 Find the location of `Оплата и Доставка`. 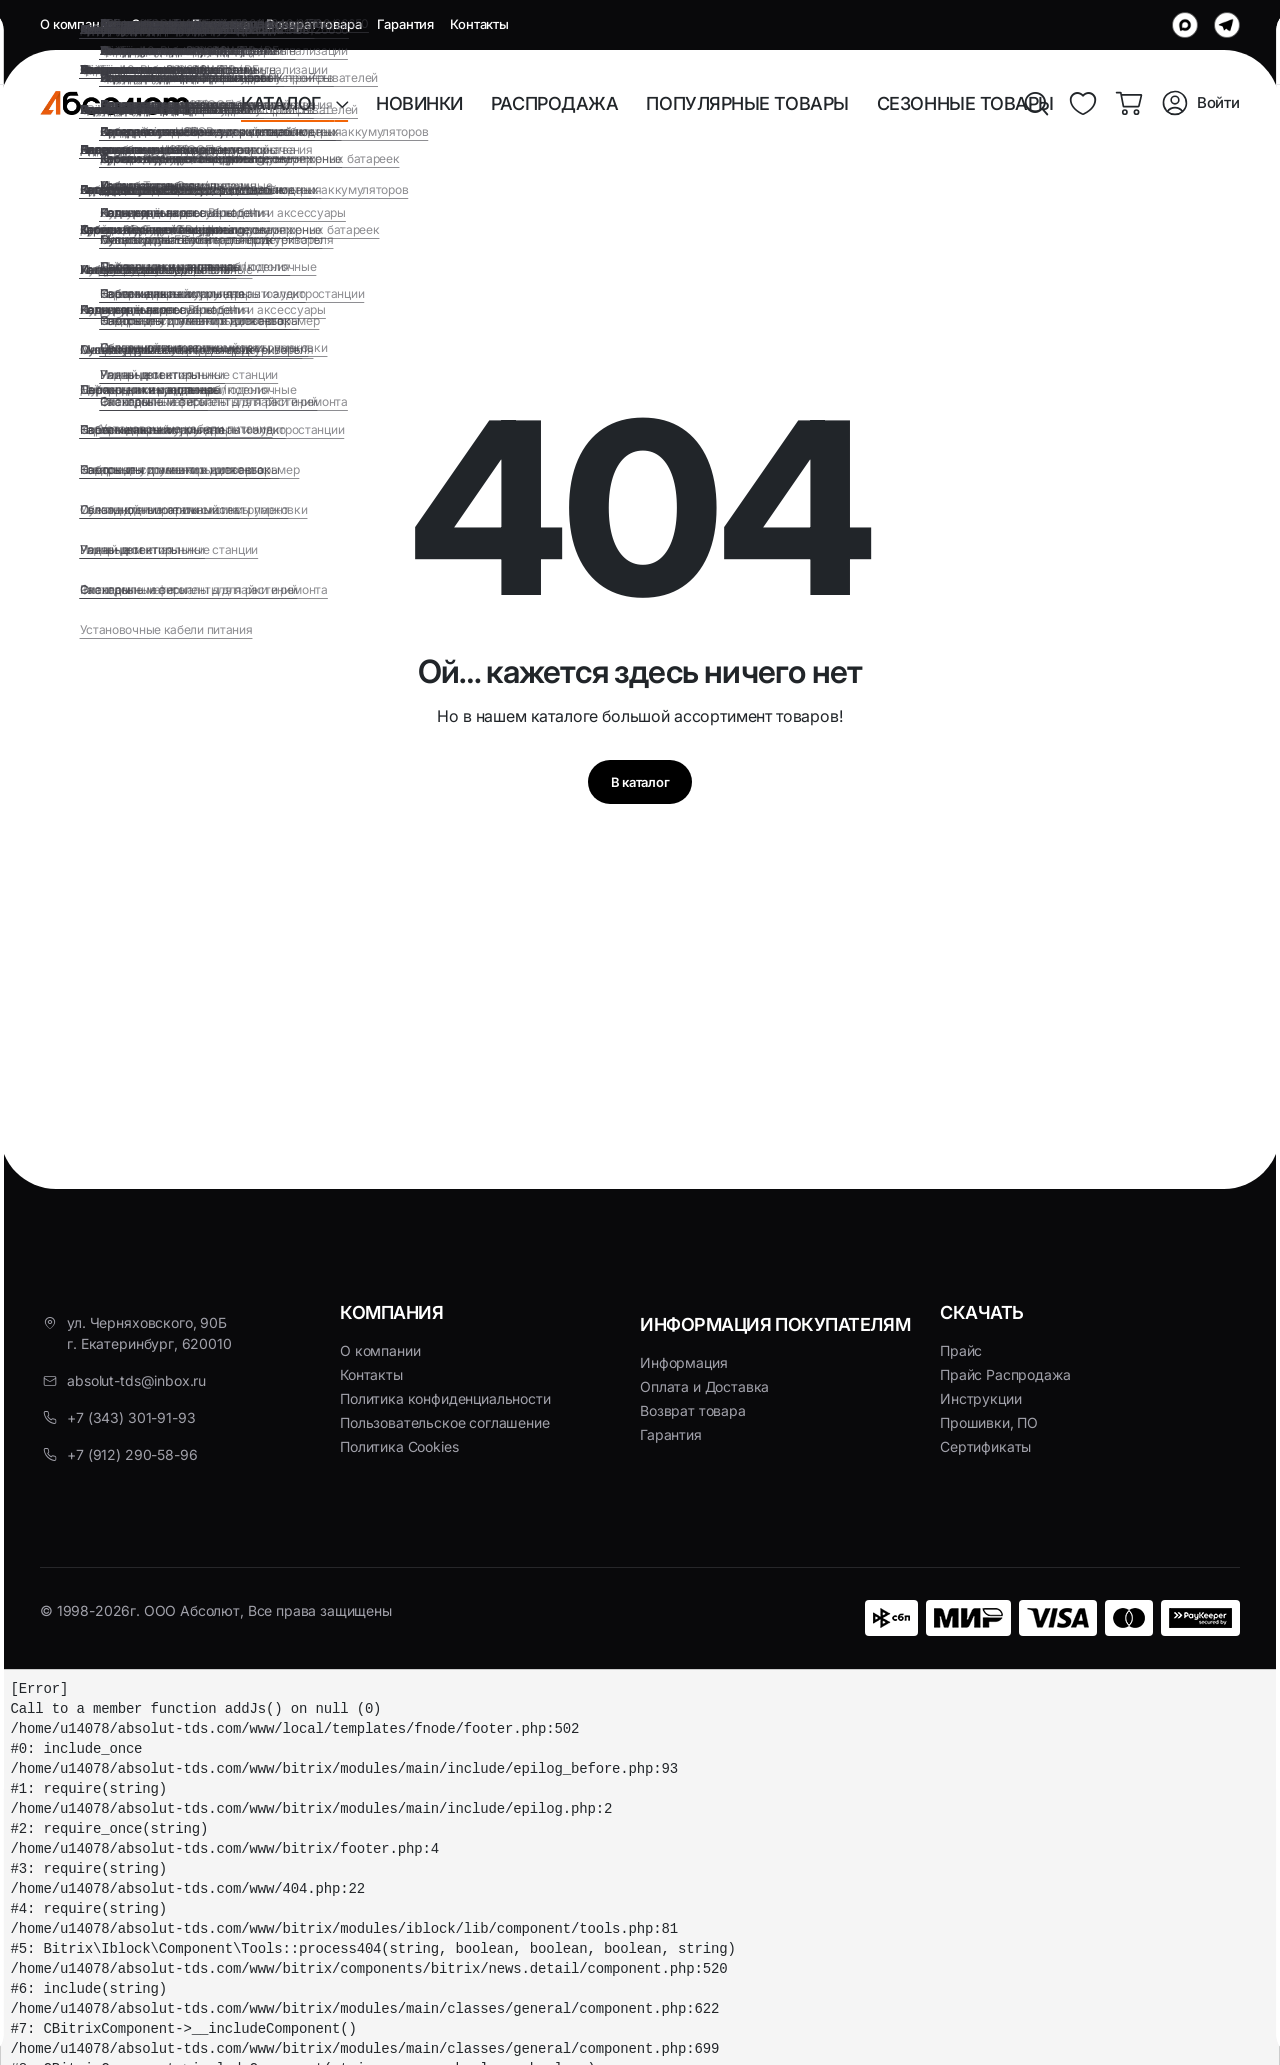

Оплата и Доставка is located at coordinates (190, 24).